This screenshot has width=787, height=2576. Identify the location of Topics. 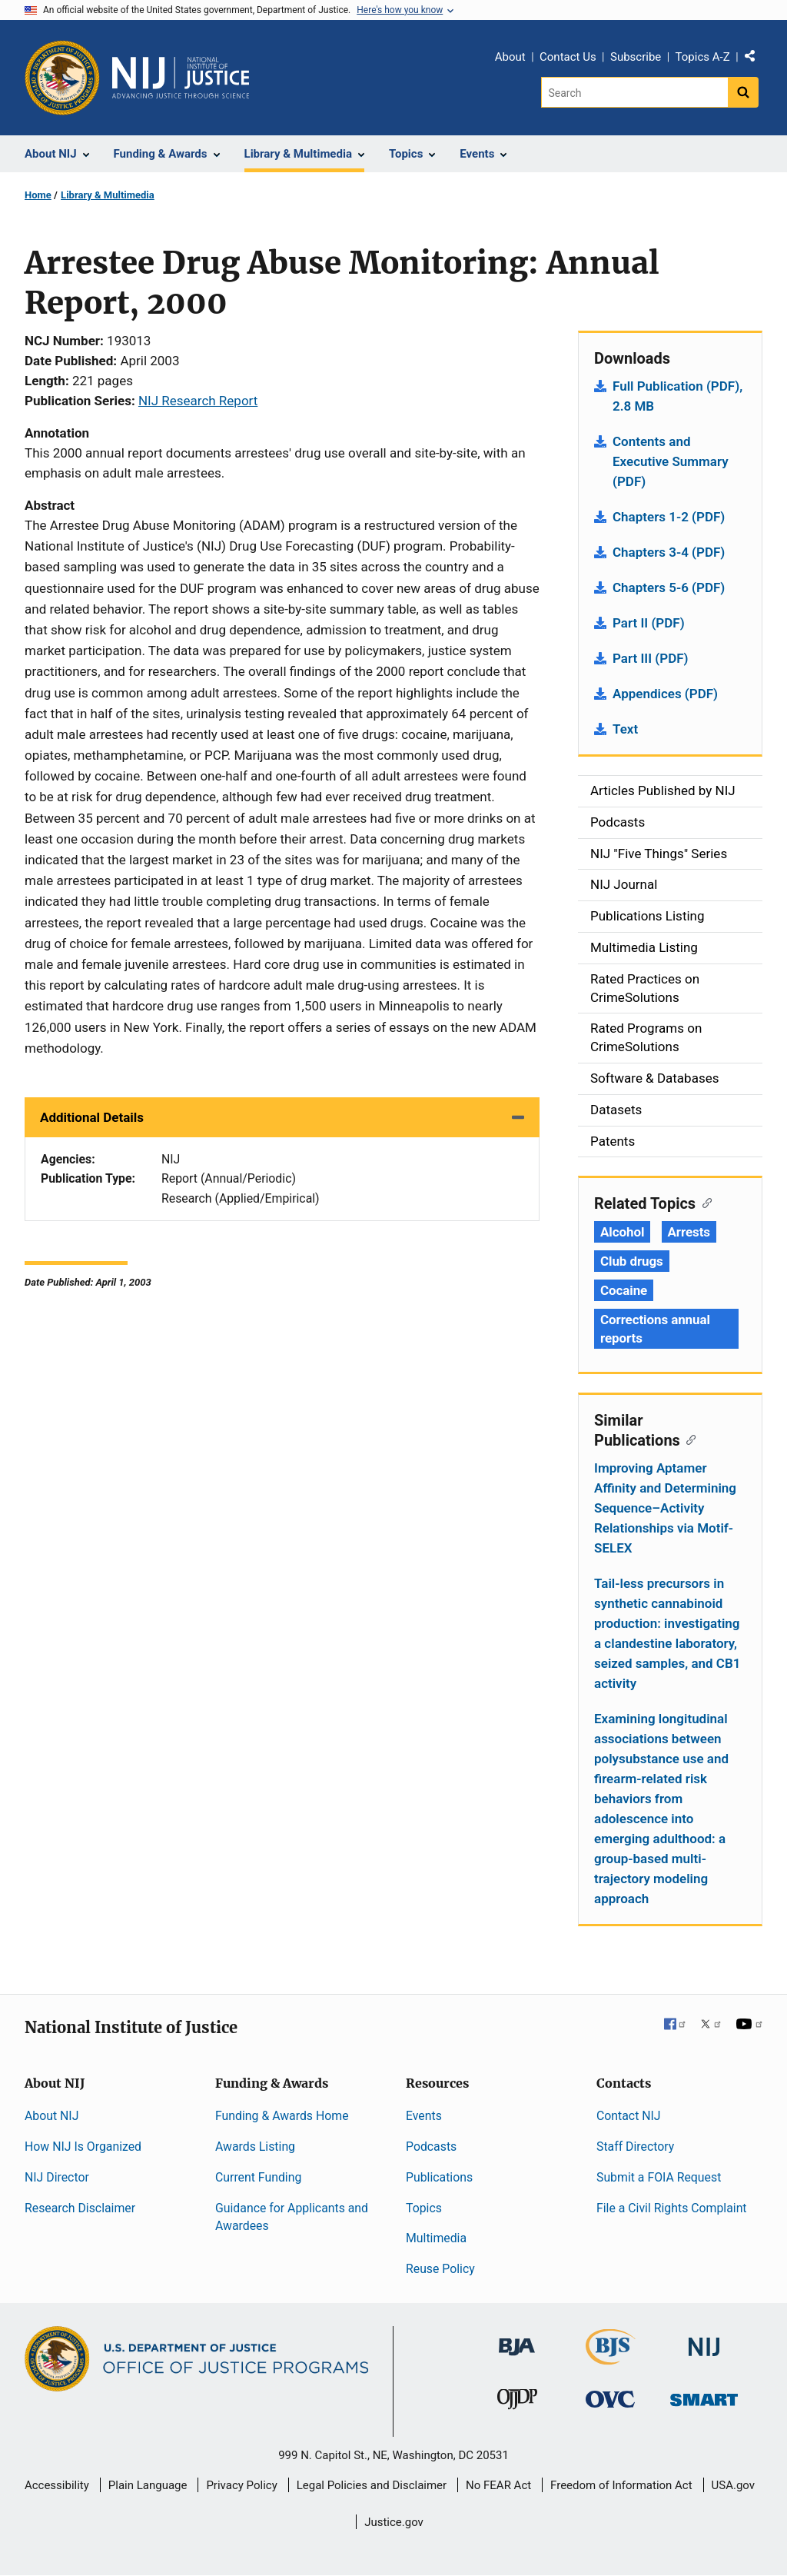
(424, 2208).